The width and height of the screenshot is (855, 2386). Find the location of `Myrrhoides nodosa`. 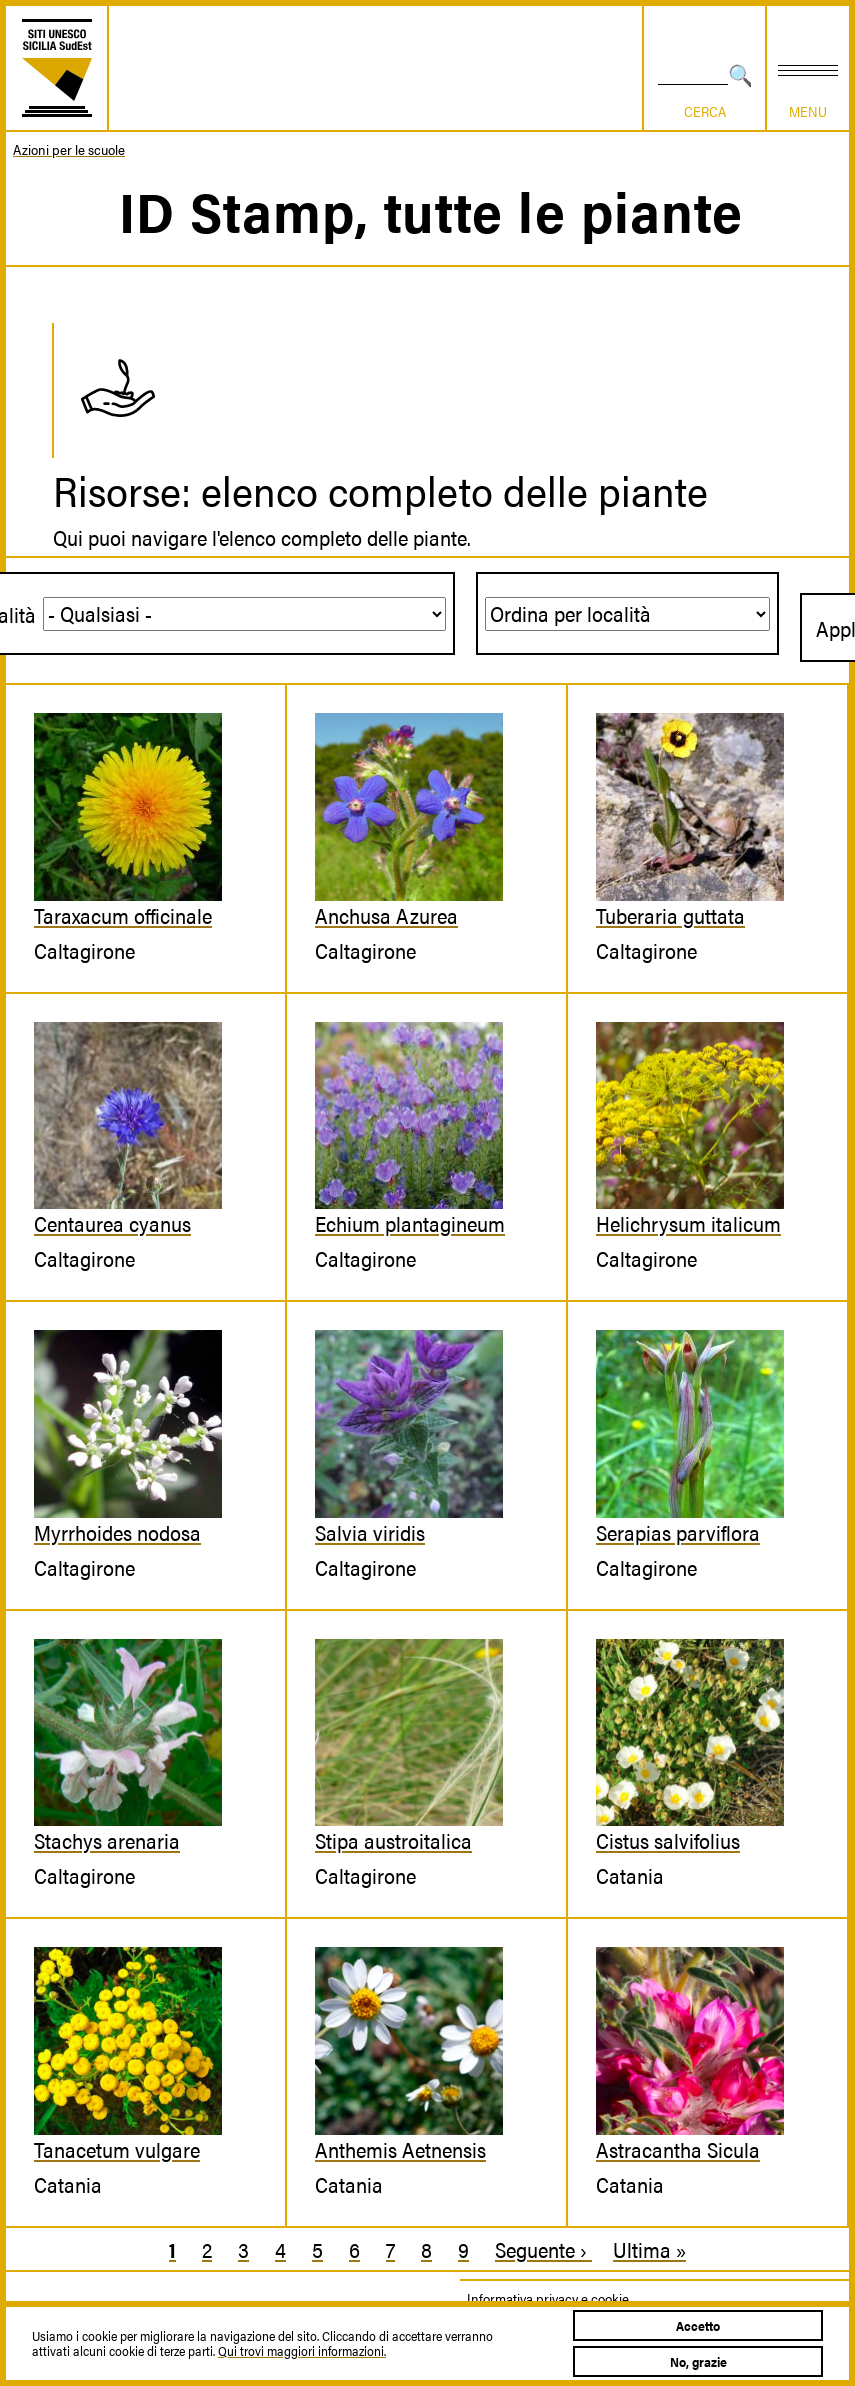

Myrrhoides nodosa is located at coordinates (117, 1532).